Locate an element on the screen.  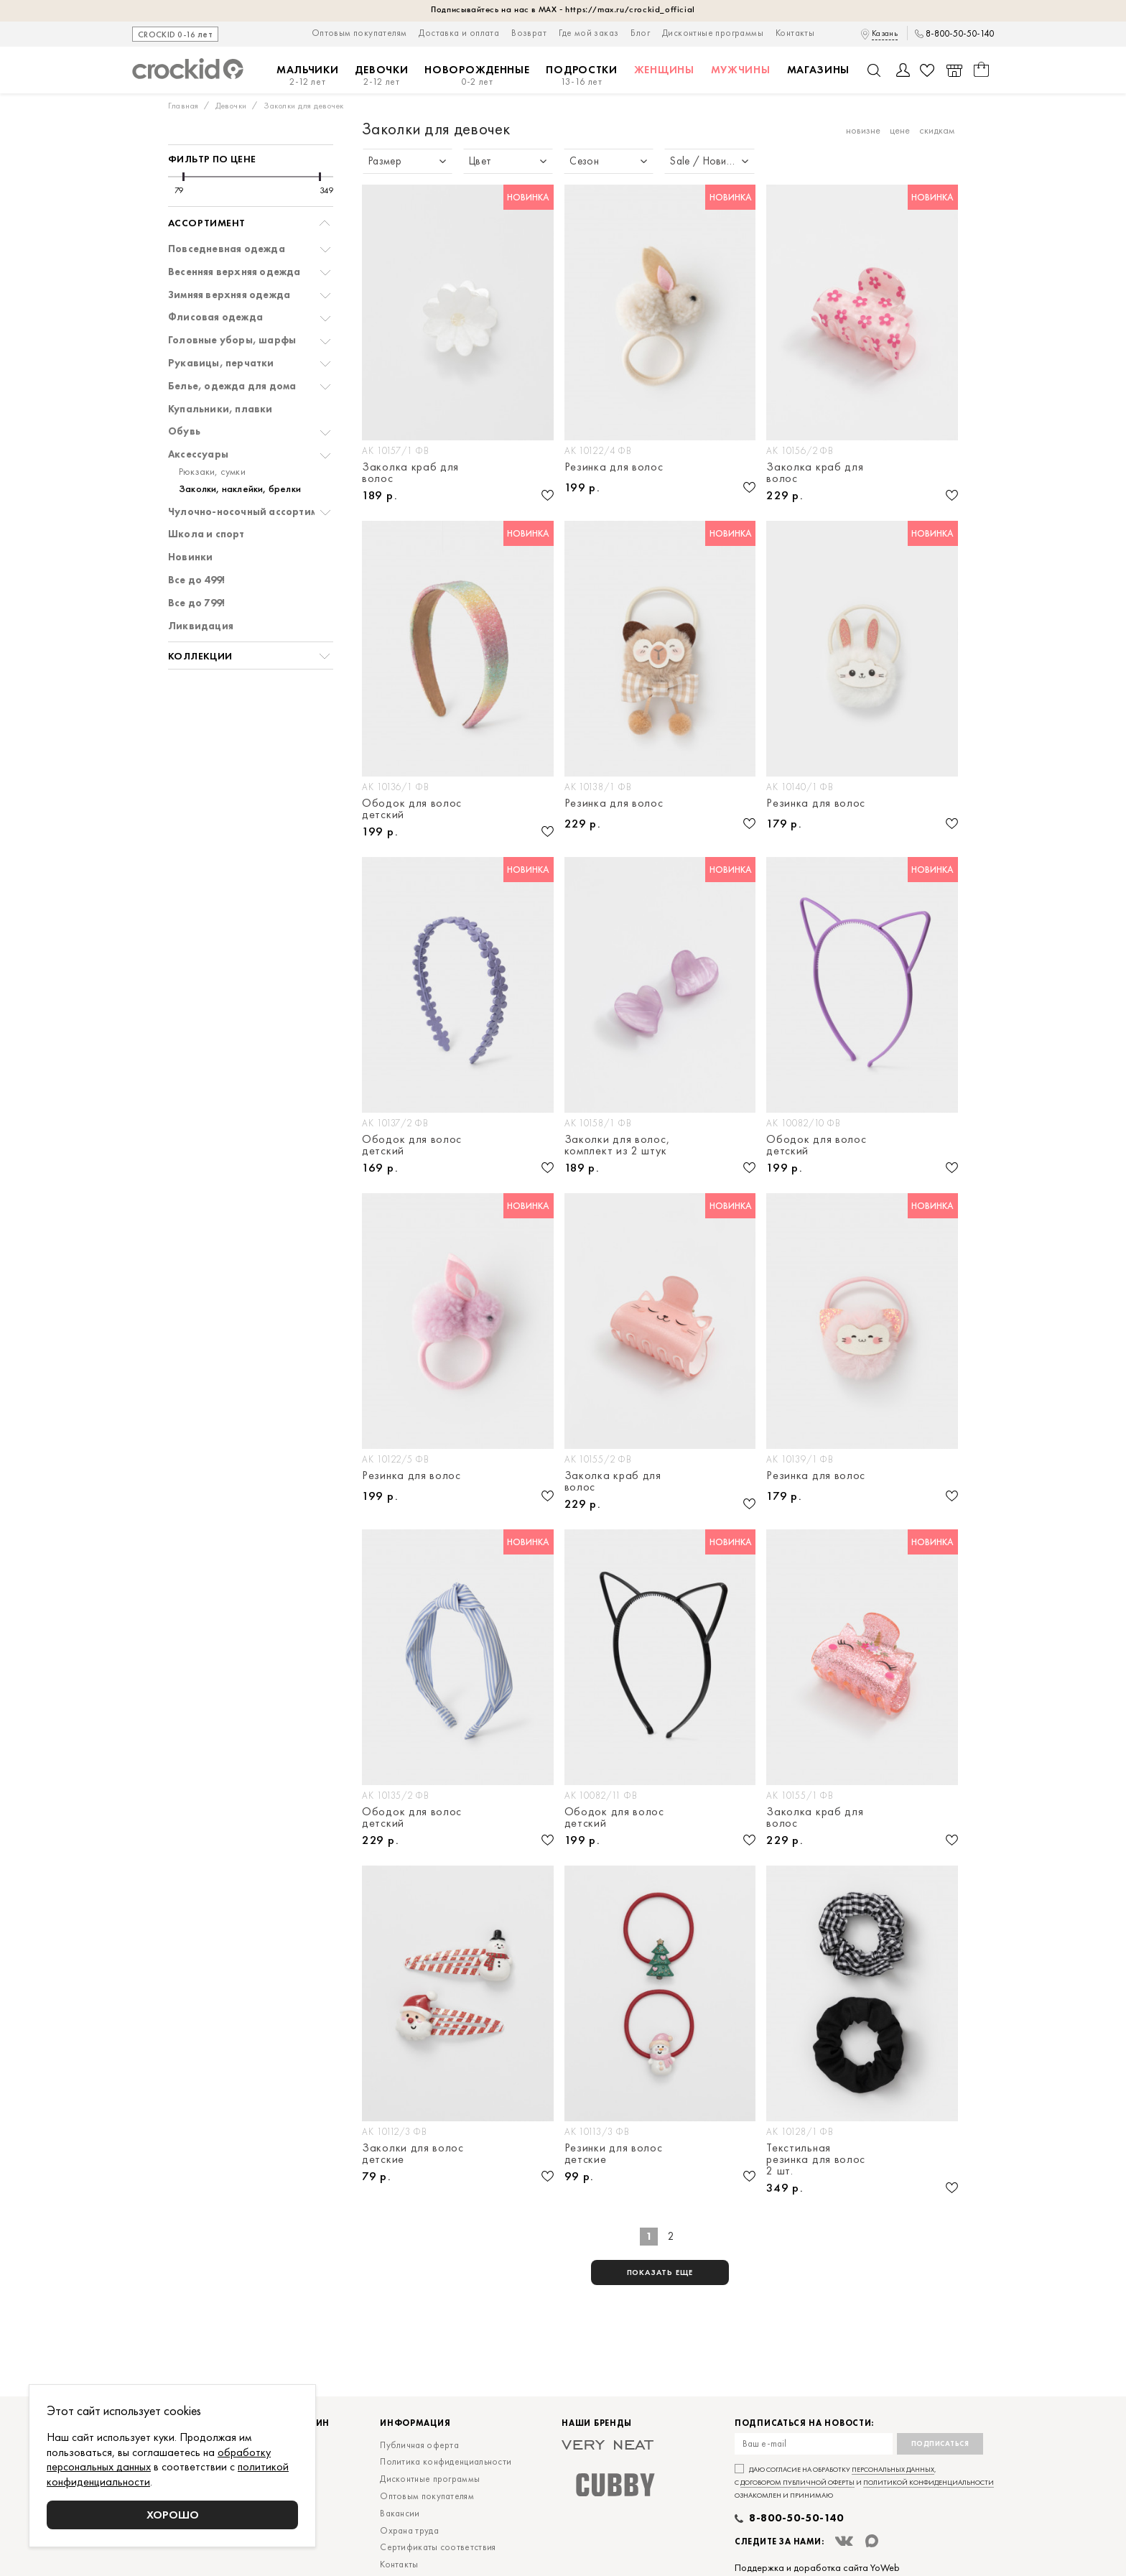
[slider] is located at coordinates (183, 176).